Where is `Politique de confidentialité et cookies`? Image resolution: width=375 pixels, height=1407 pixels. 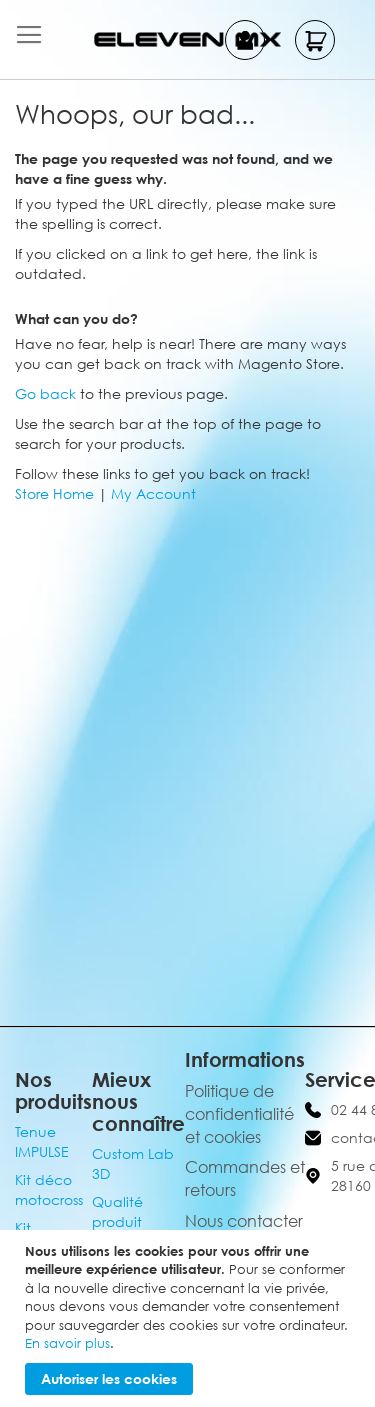 Politique de confidentialité et cookies is located at coordinates (239, 1114).